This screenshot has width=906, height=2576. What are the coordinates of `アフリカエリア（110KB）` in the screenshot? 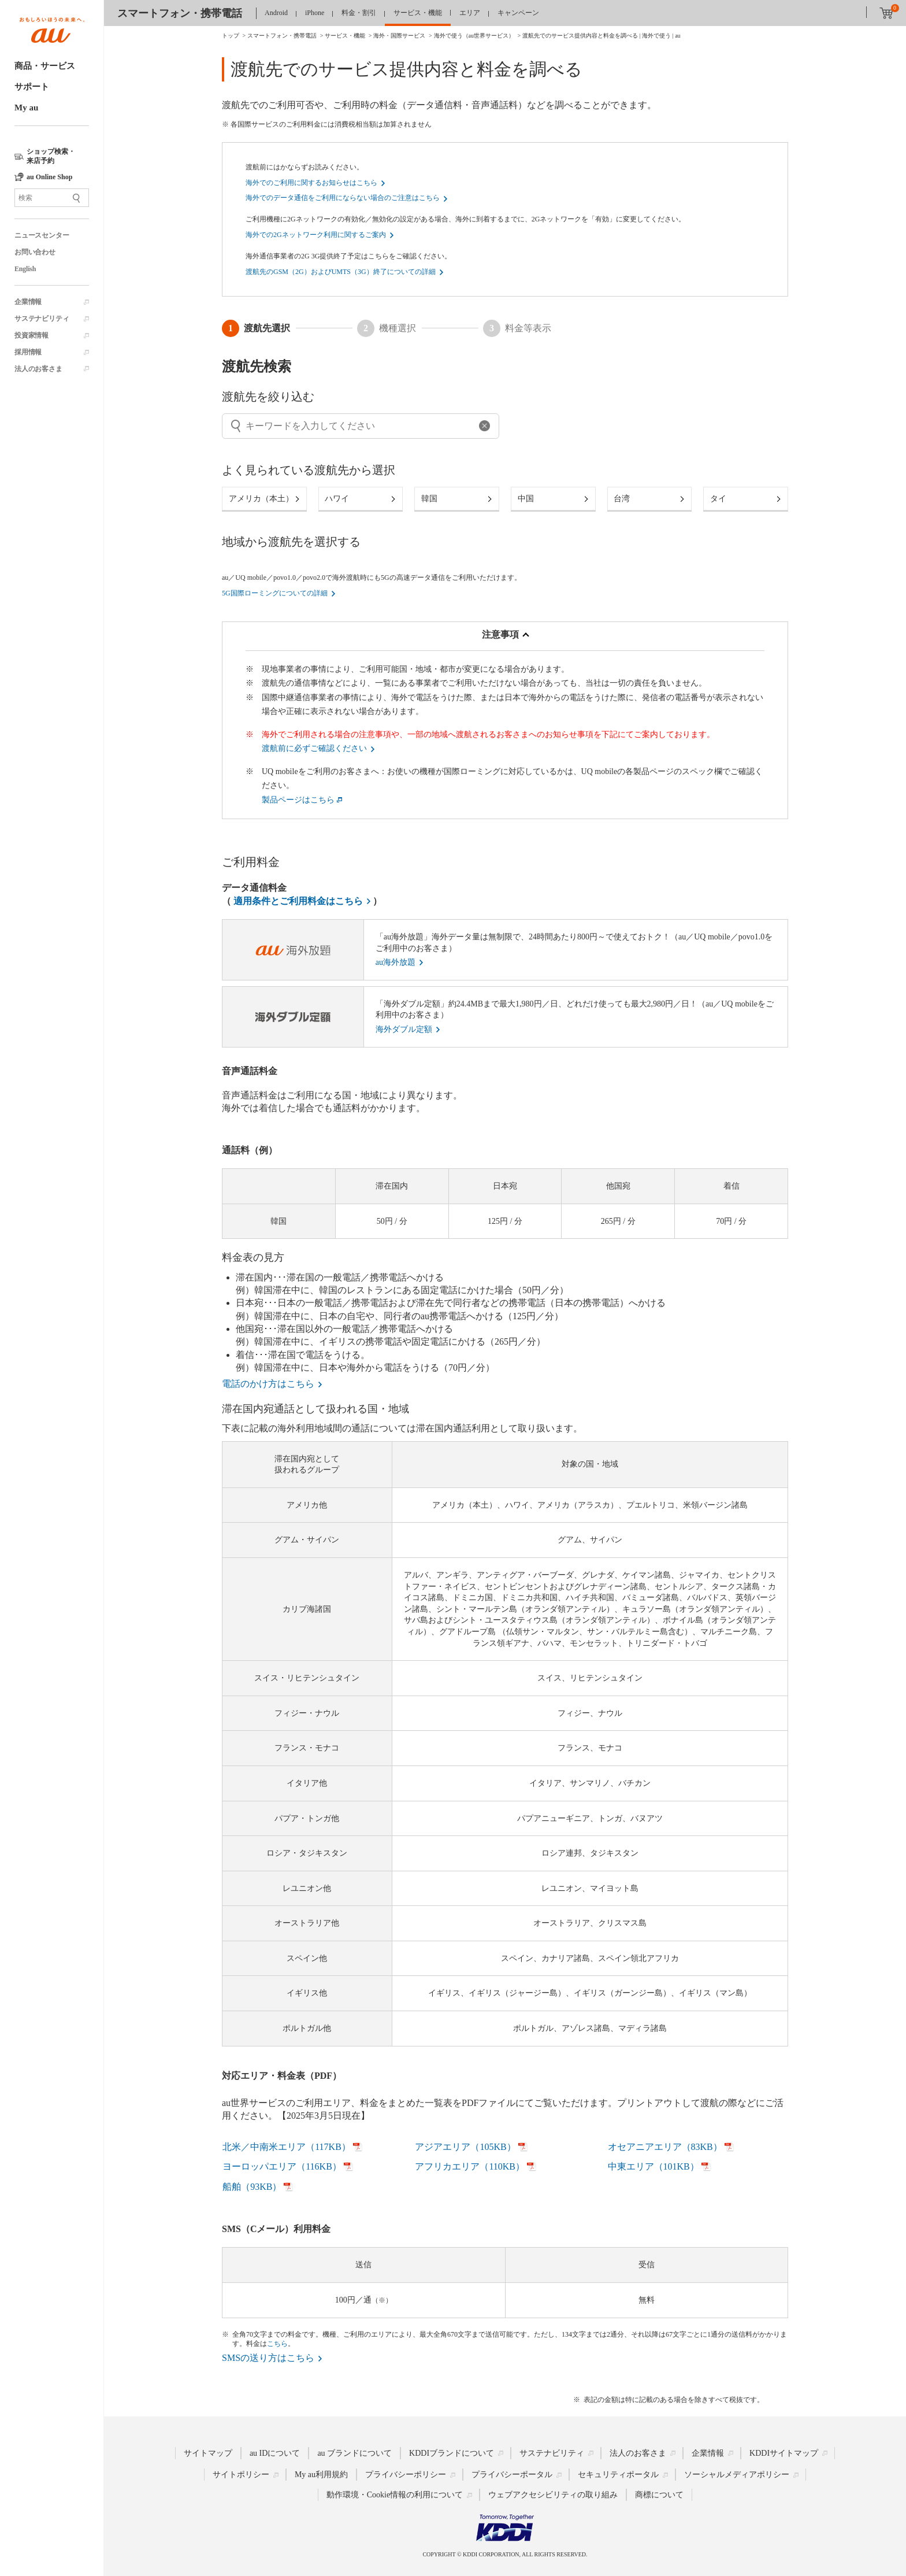 It's located at (470, 2166).